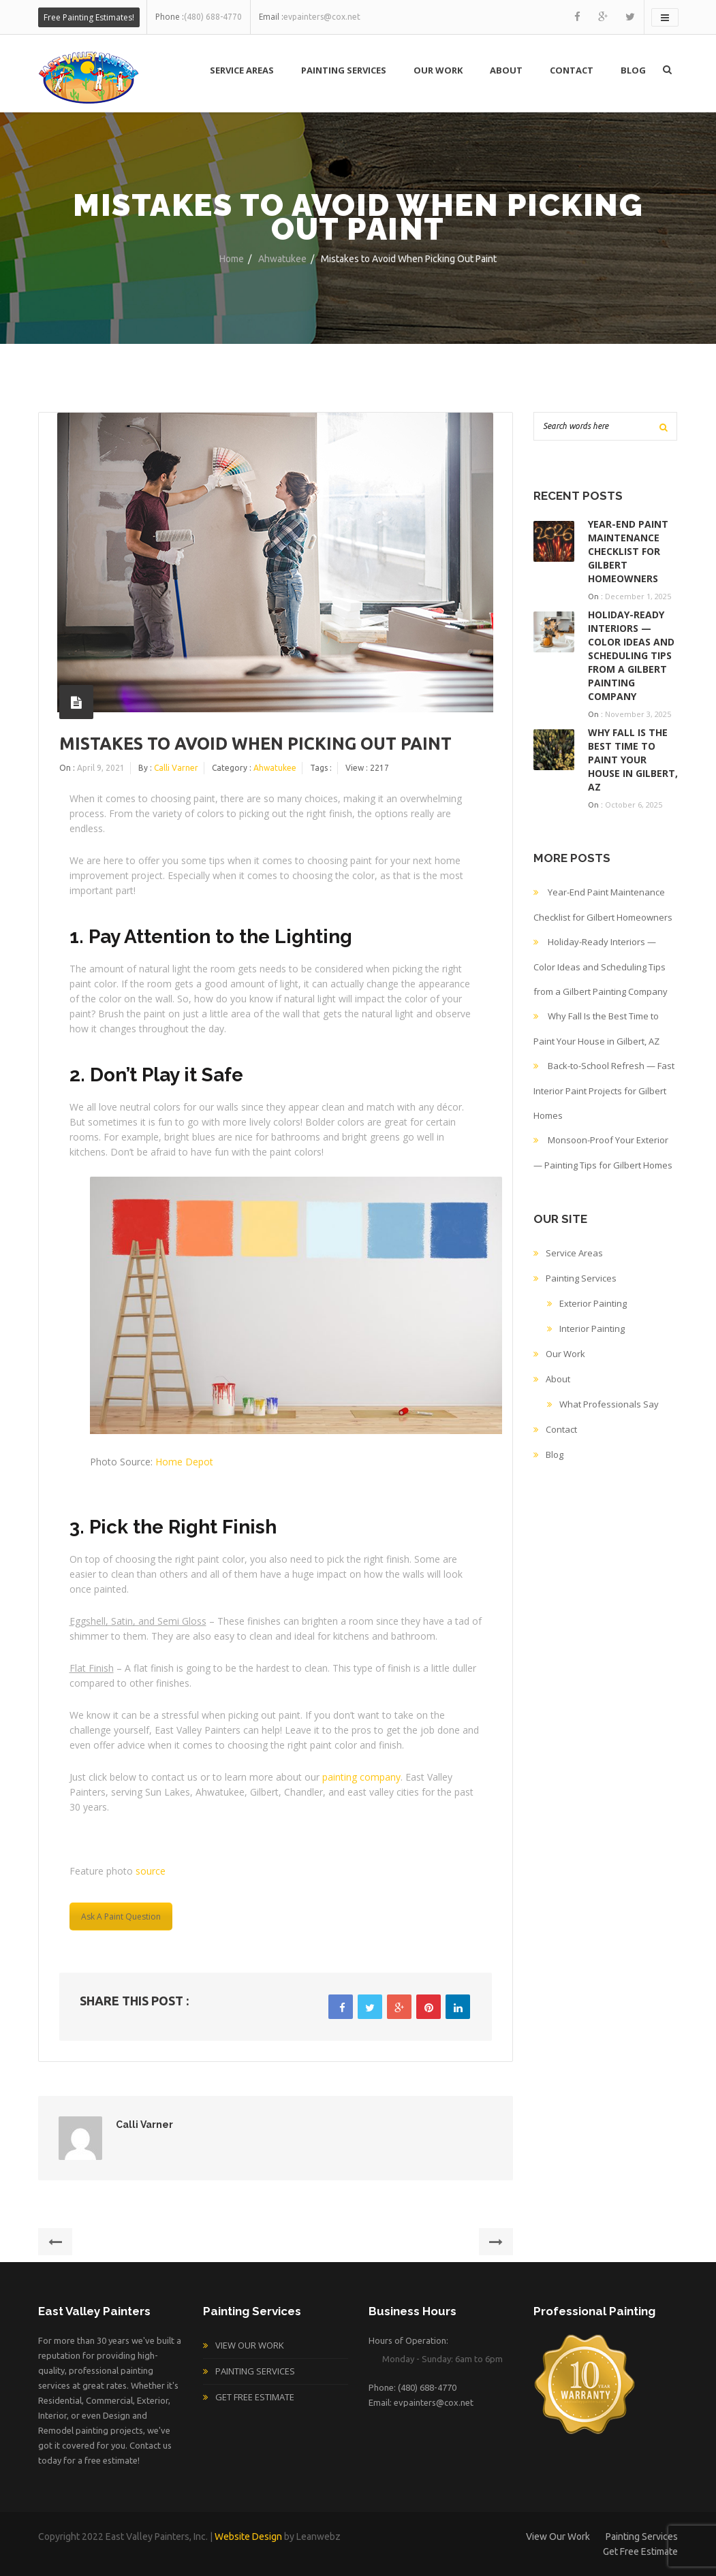 Image resolution: width=716 pixels, height=2576 pixels. Describe the element at coordinates (593, 1303) in the screenshot. I see `Exterior Painting` at that location.